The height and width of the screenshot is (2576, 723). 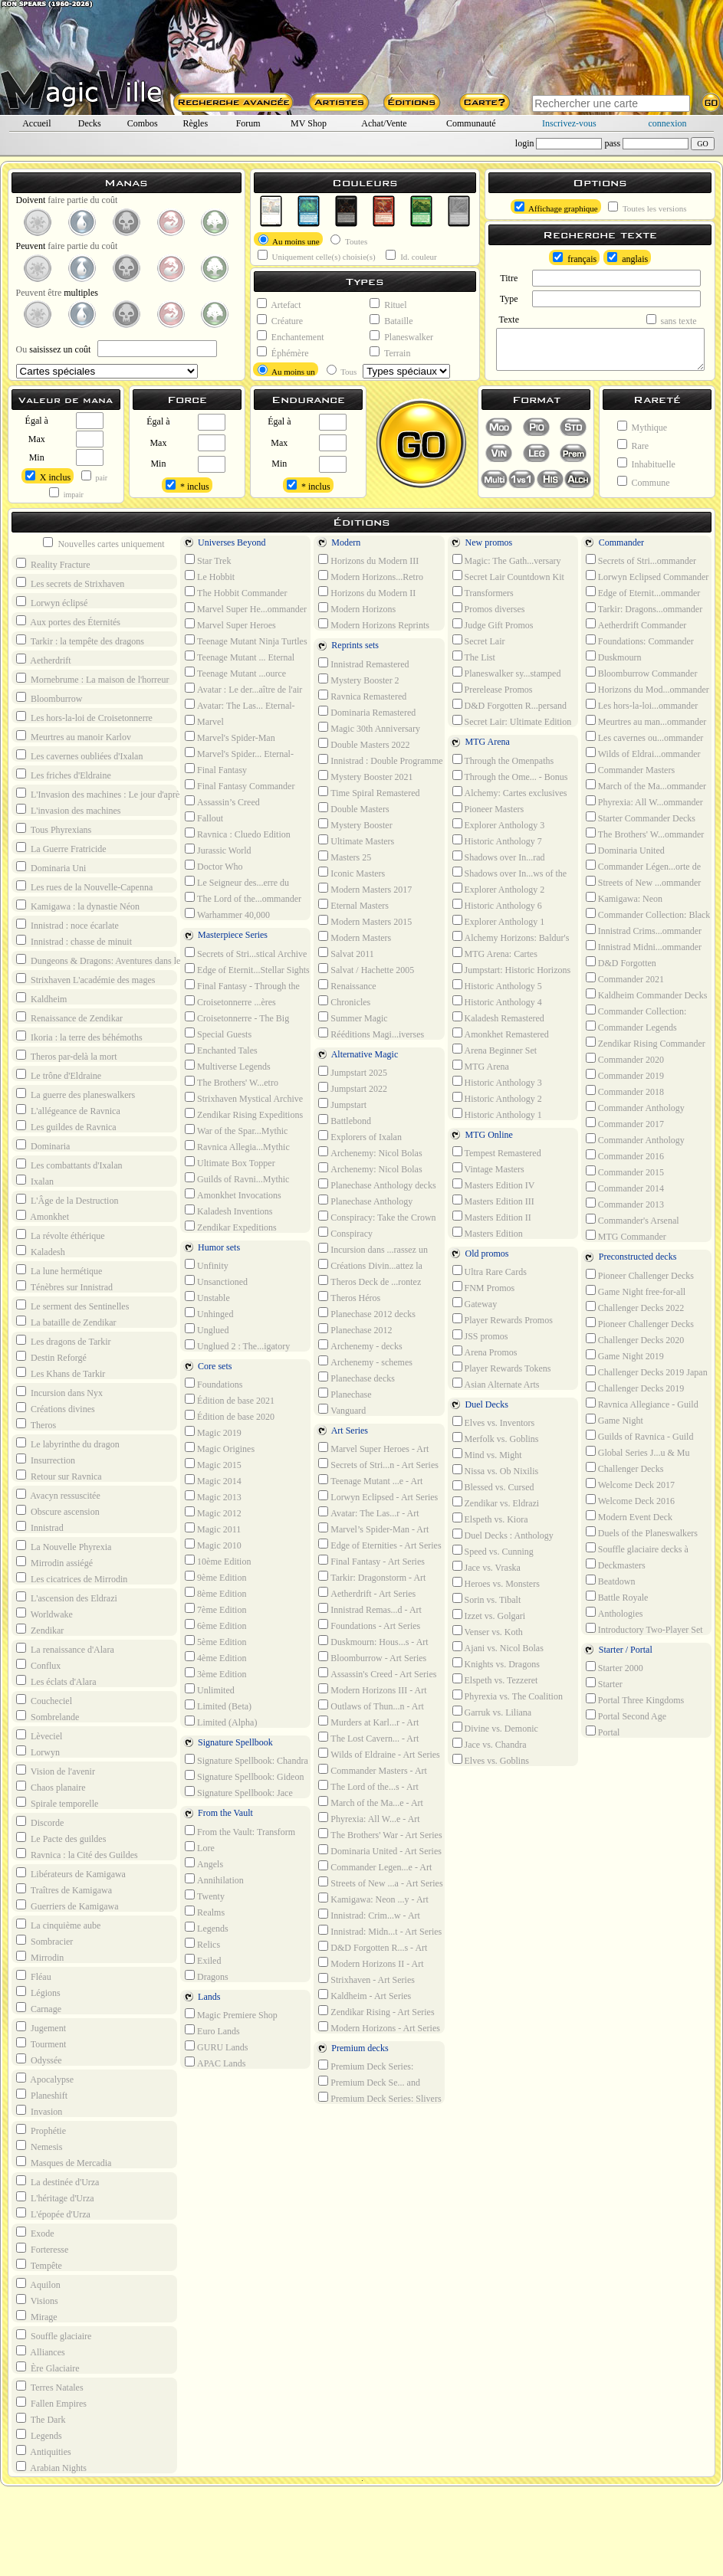 I want to click on Ravnica Remastered, so click(x=362, y=696).